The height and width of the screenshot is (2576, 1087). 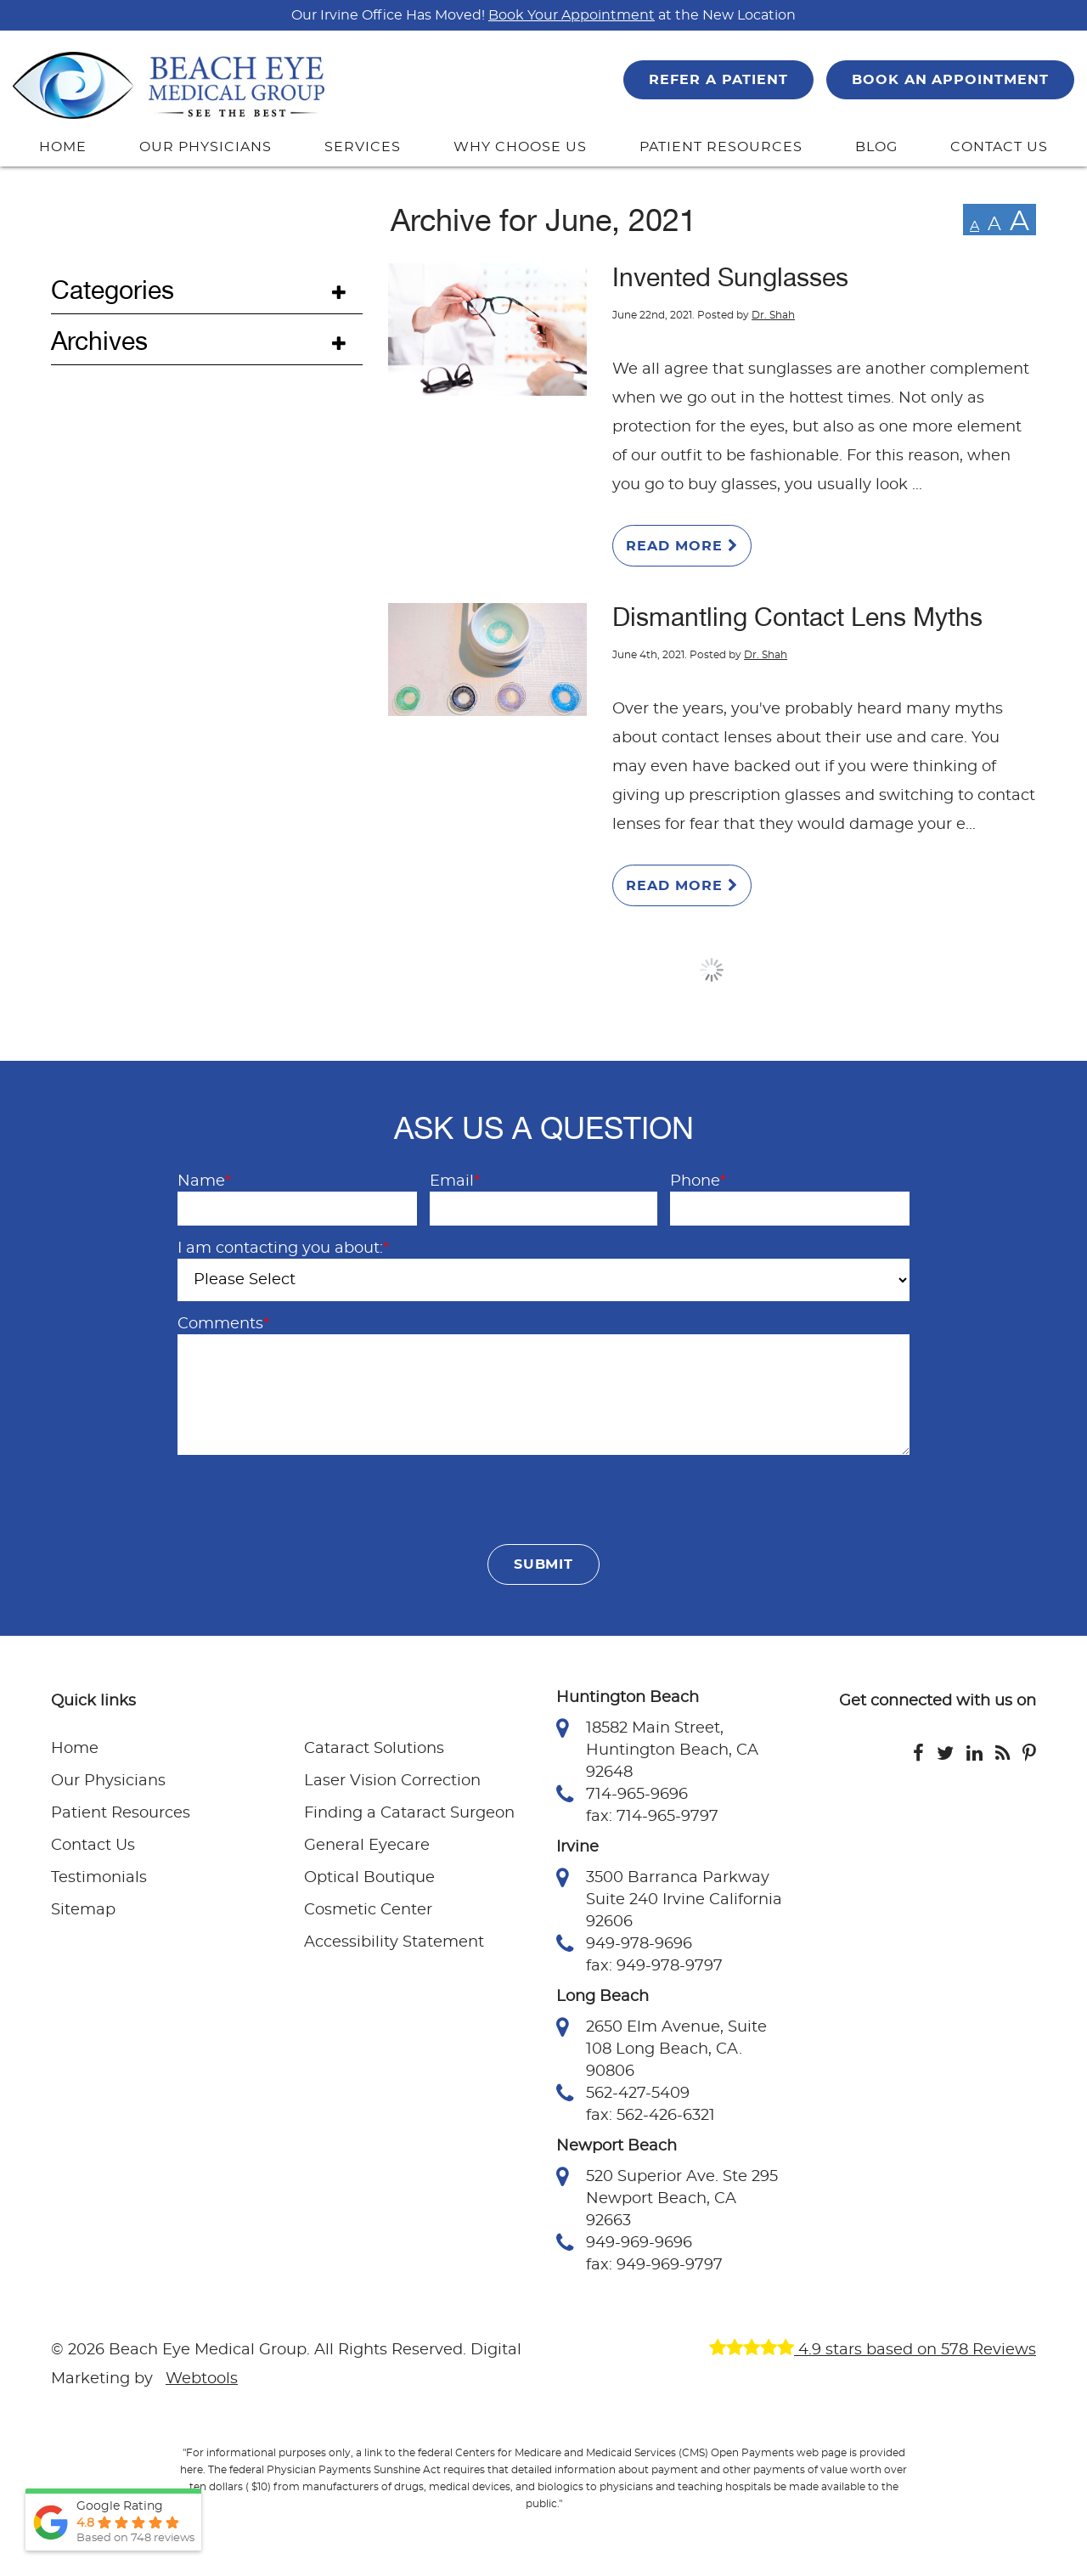 I want to click on 949-969-9696, so click(x=624, y=2243).